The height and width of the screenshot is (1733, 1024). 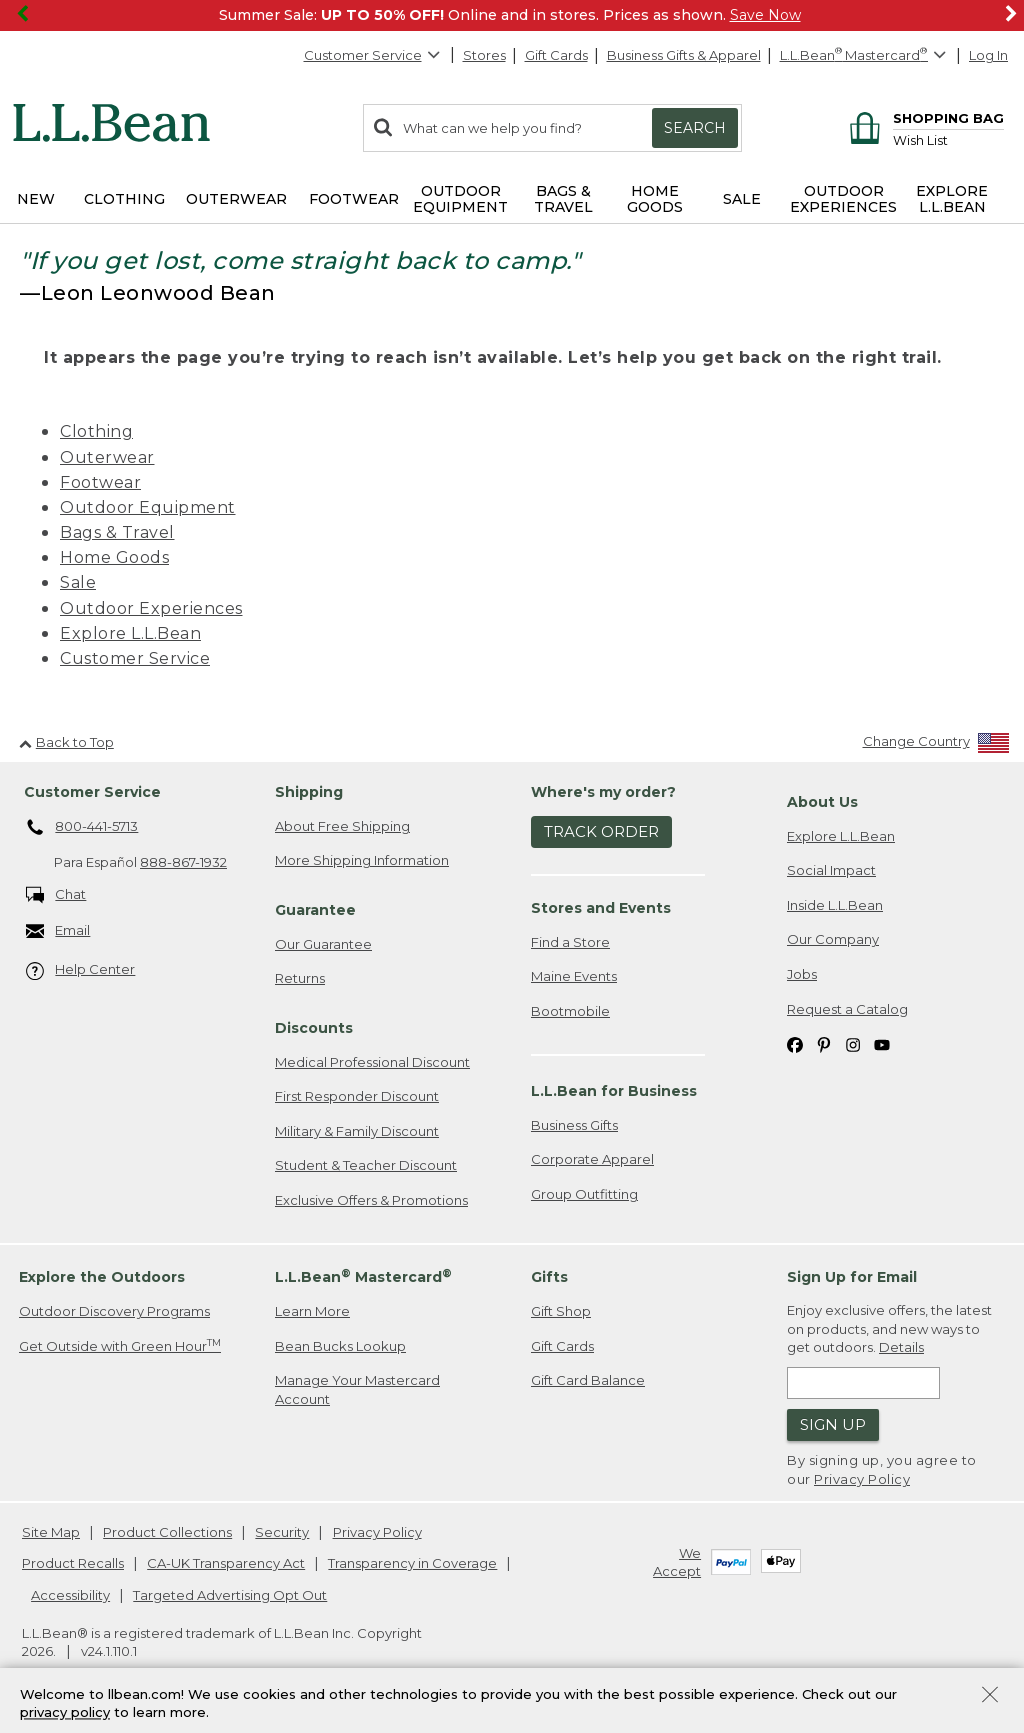 What do you see at coordinates (588, 1380) in the screenshot?
I see `Gift Card Balance` at bounding box center [588, 1380].